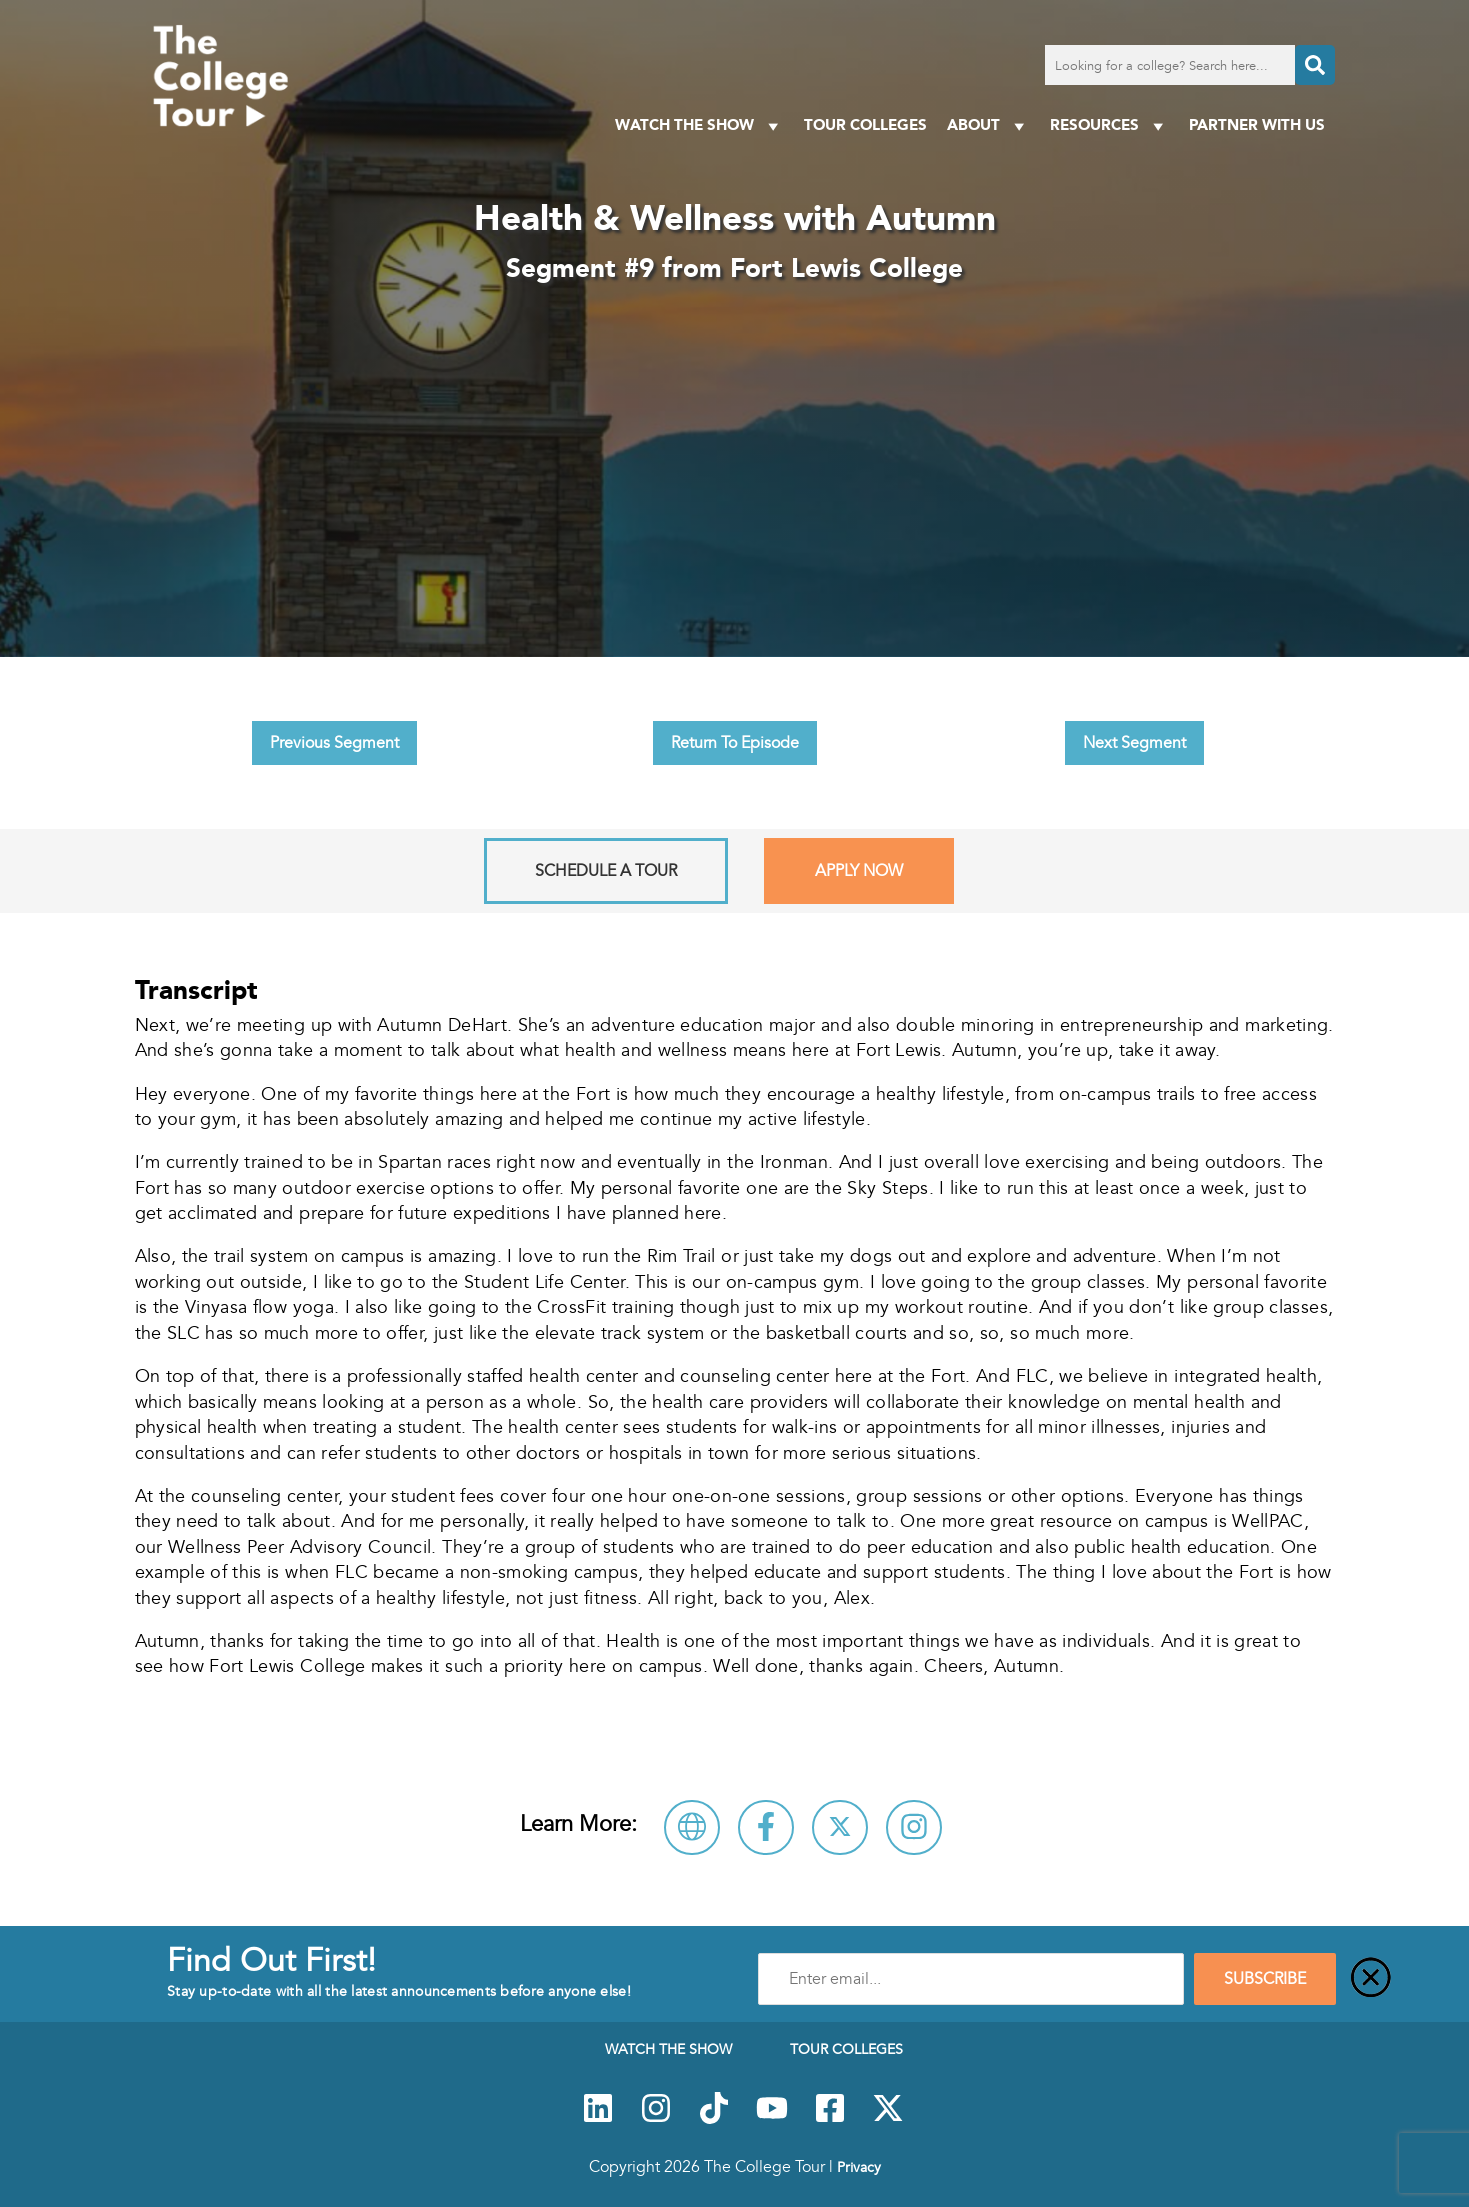 Image resolution: width=1469 pixels, height=2207 pixels. What do you see at coordinates (1315, 65) in the screenshot?
I see `[Search]` at bounding box center [1315, 65].